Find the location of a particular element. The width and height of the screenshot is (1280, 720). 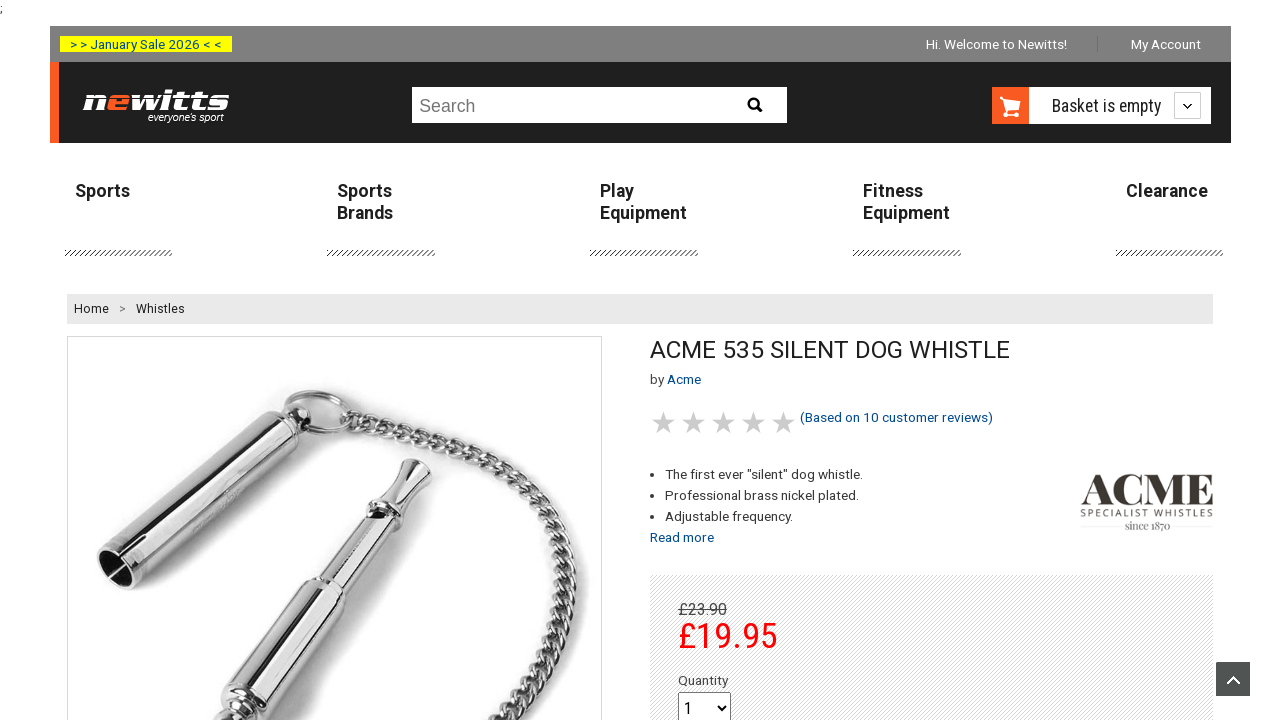

Sports is located at coordinates (102, 191).